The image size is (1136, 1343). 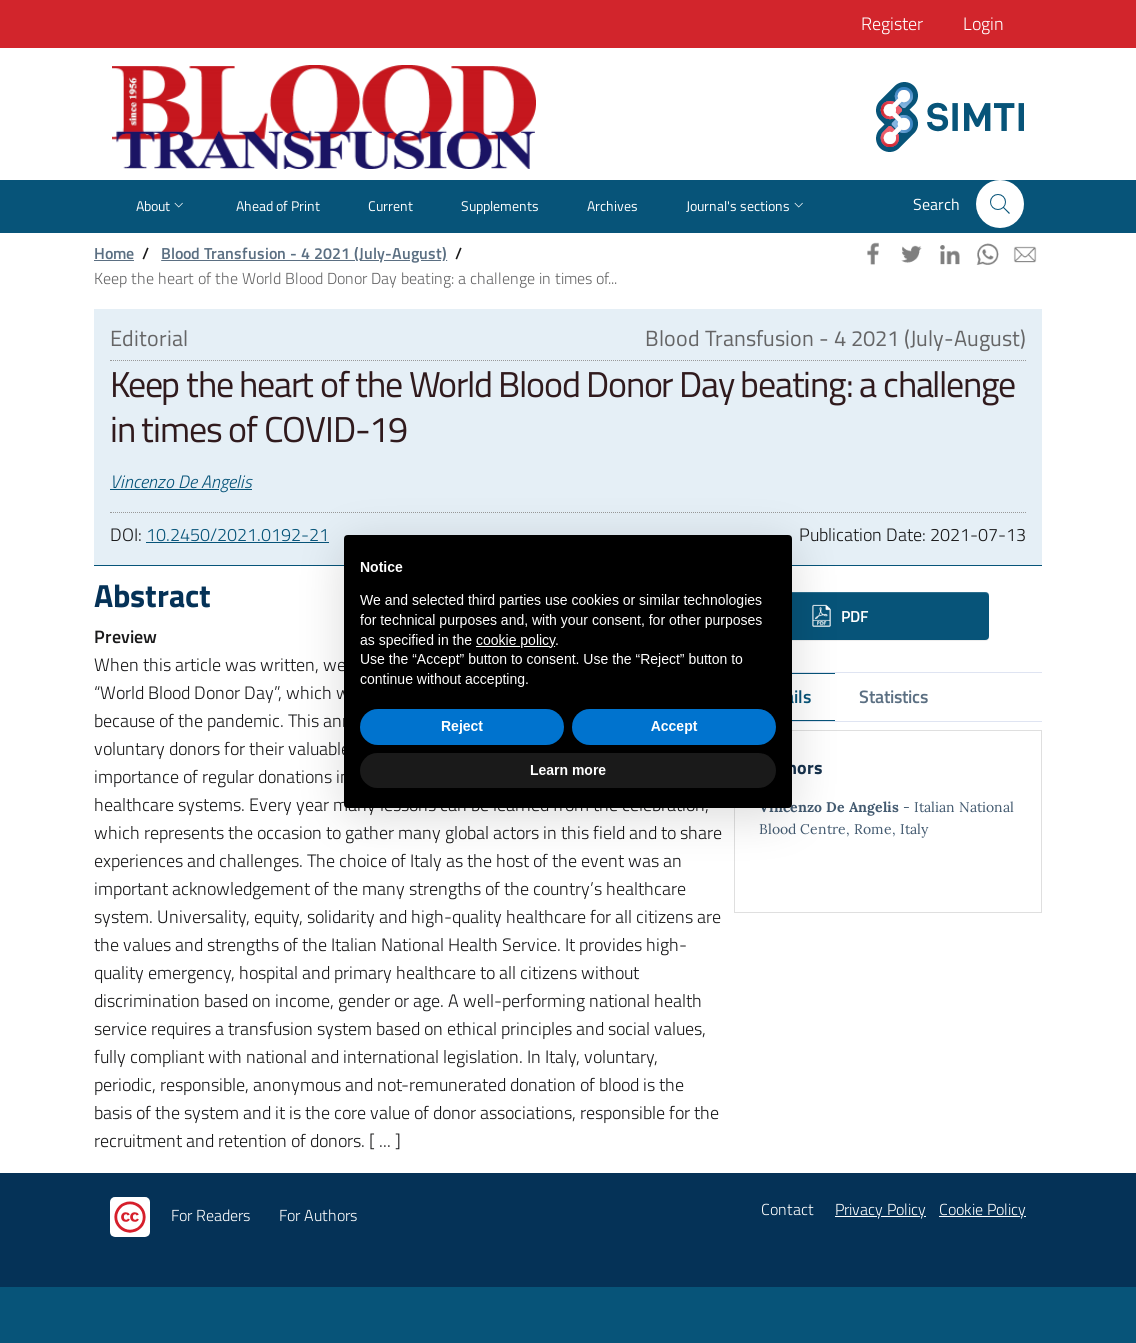 I want to click on Blood Transfusion - 4 2021 (July-August), so click(x=304, y=253).